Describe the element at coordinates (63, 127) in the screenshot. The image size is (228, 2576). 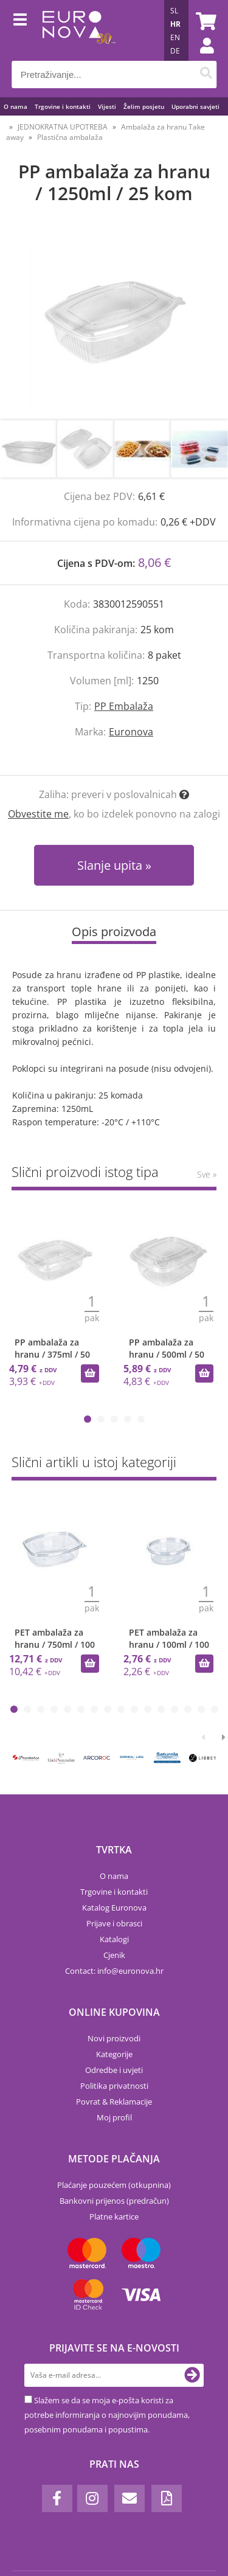
I see `JEDNOKRATNA UPOTREBA` at that location.